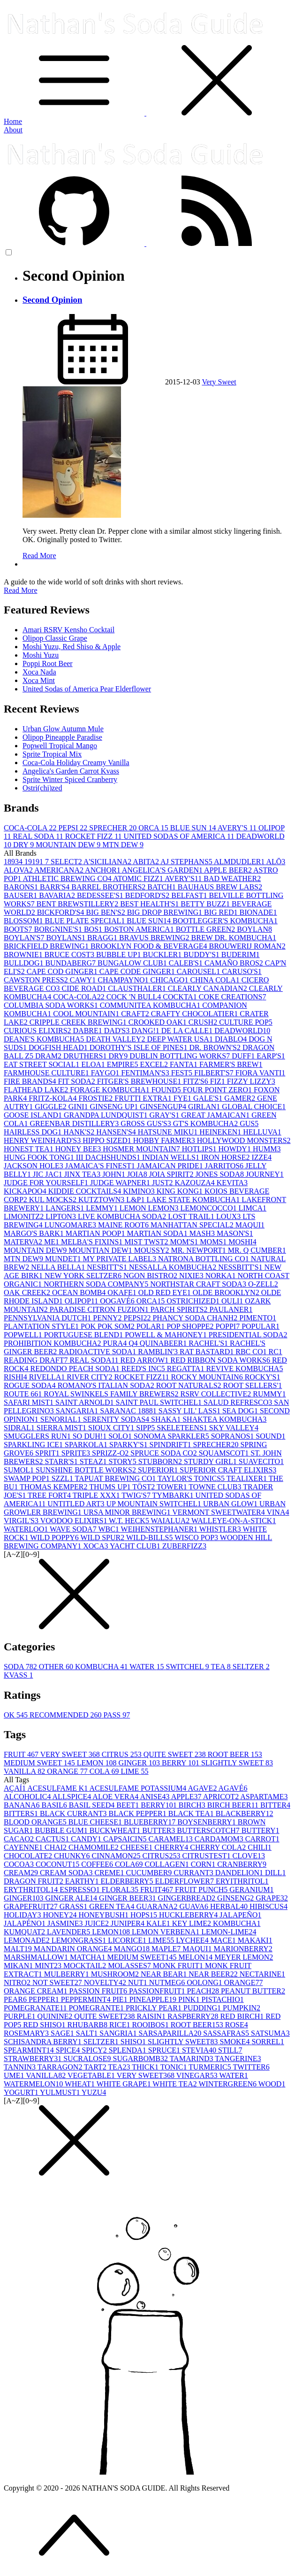 This screenshot has width=295, height=2576. I want to click on COCA-COLA, so click(31, 828).